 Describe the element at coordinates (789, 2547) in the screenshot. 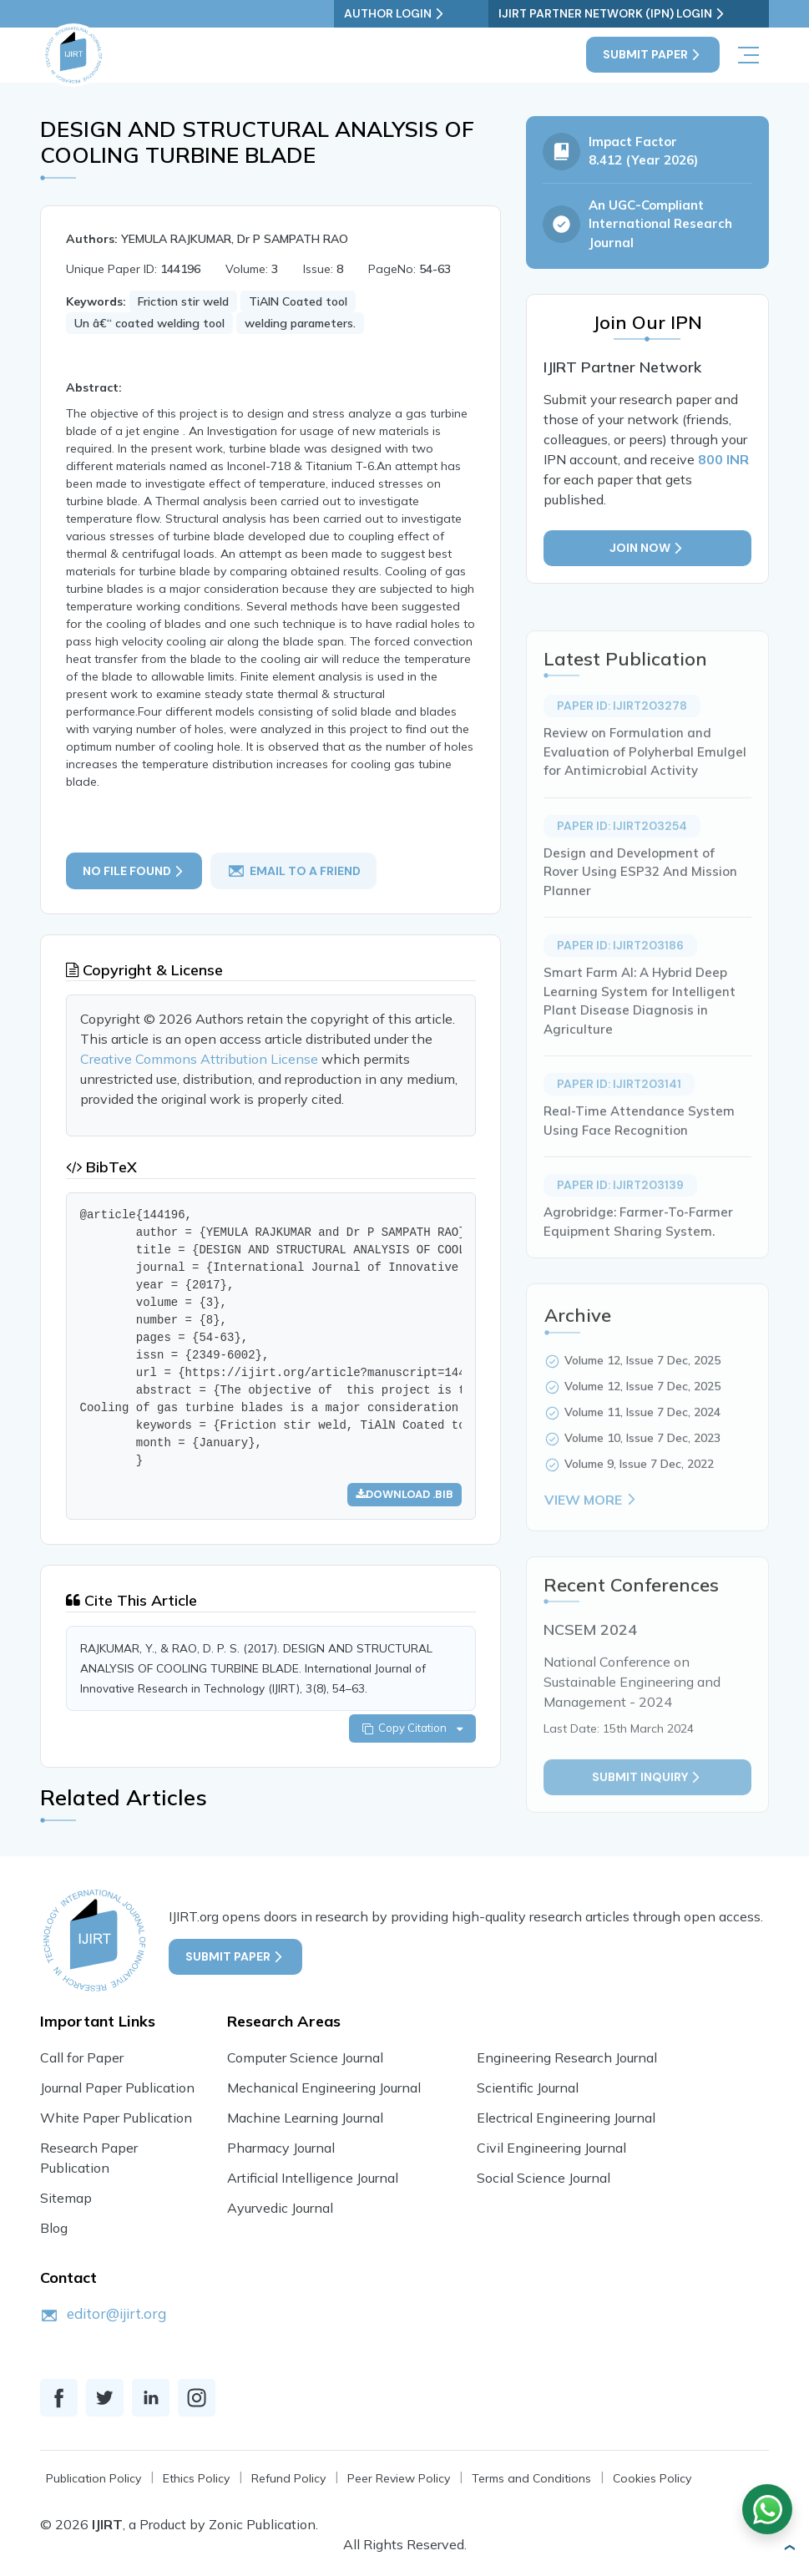

I see `[button]` at that location.